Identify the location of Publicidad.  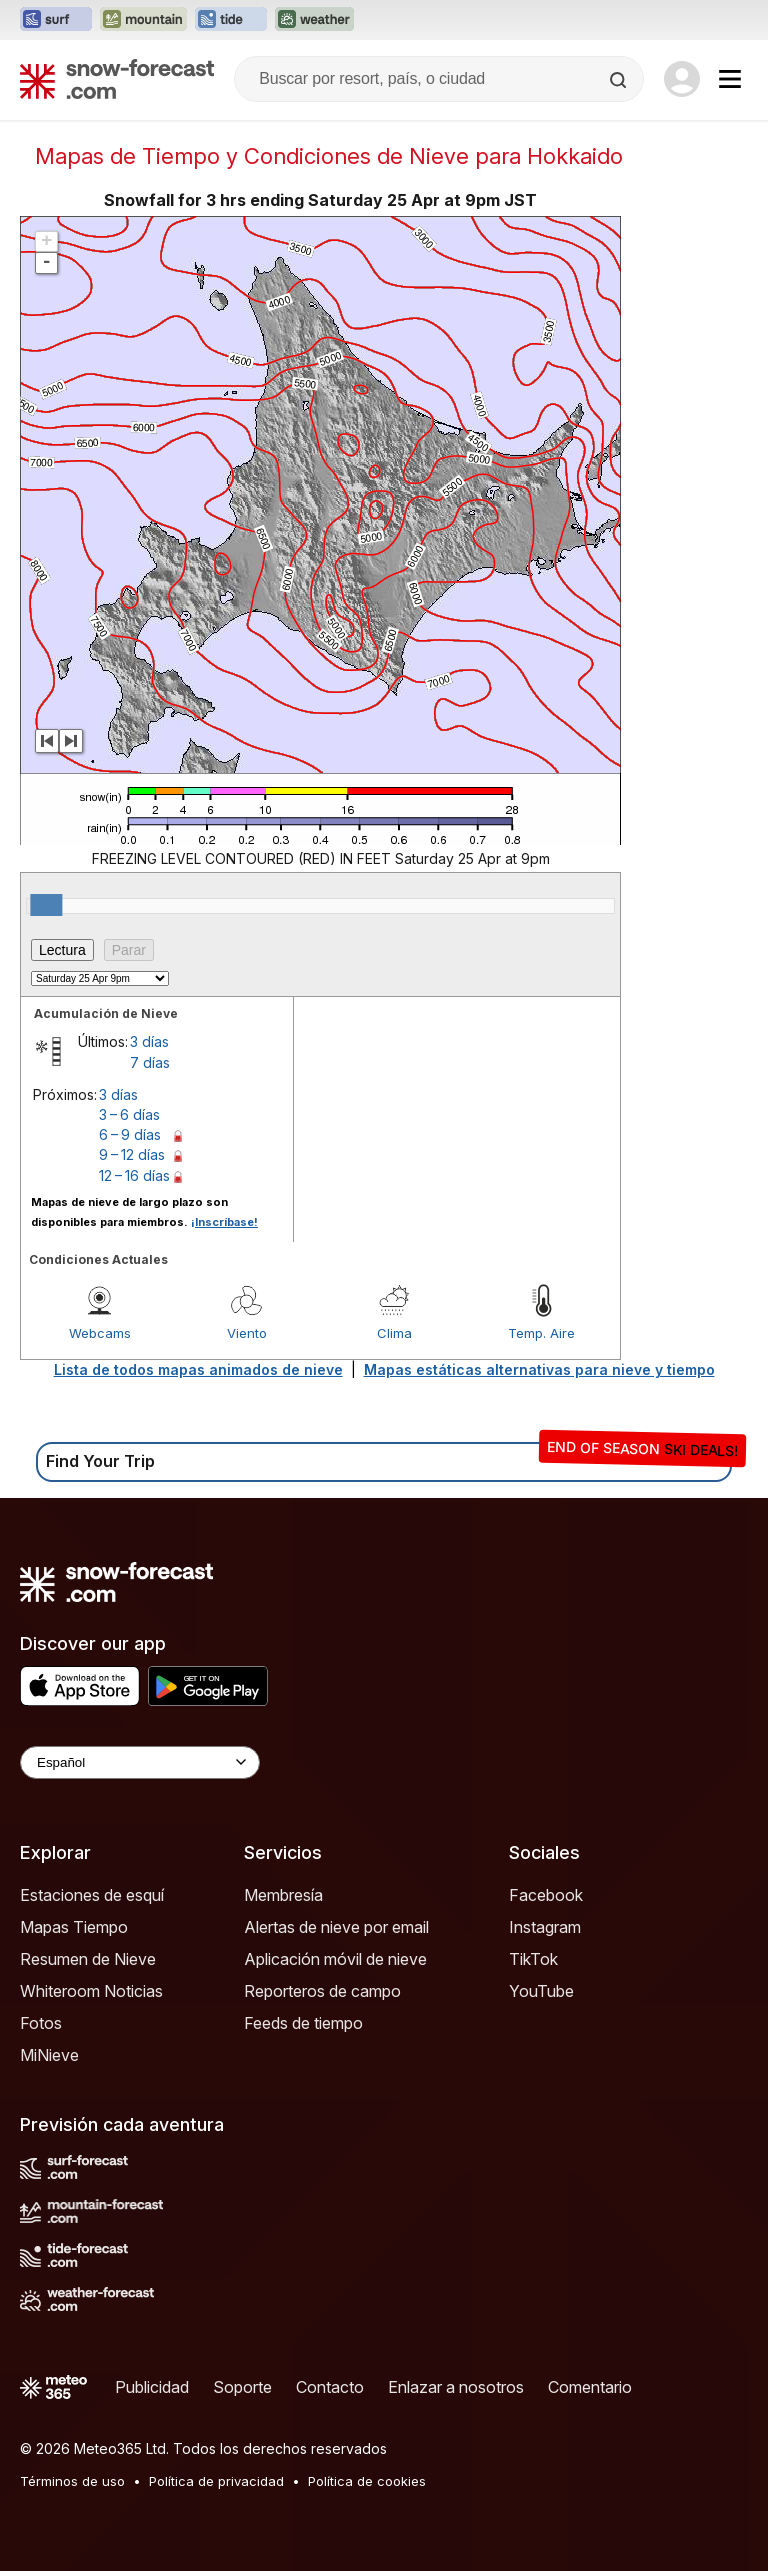
(152, 2387).